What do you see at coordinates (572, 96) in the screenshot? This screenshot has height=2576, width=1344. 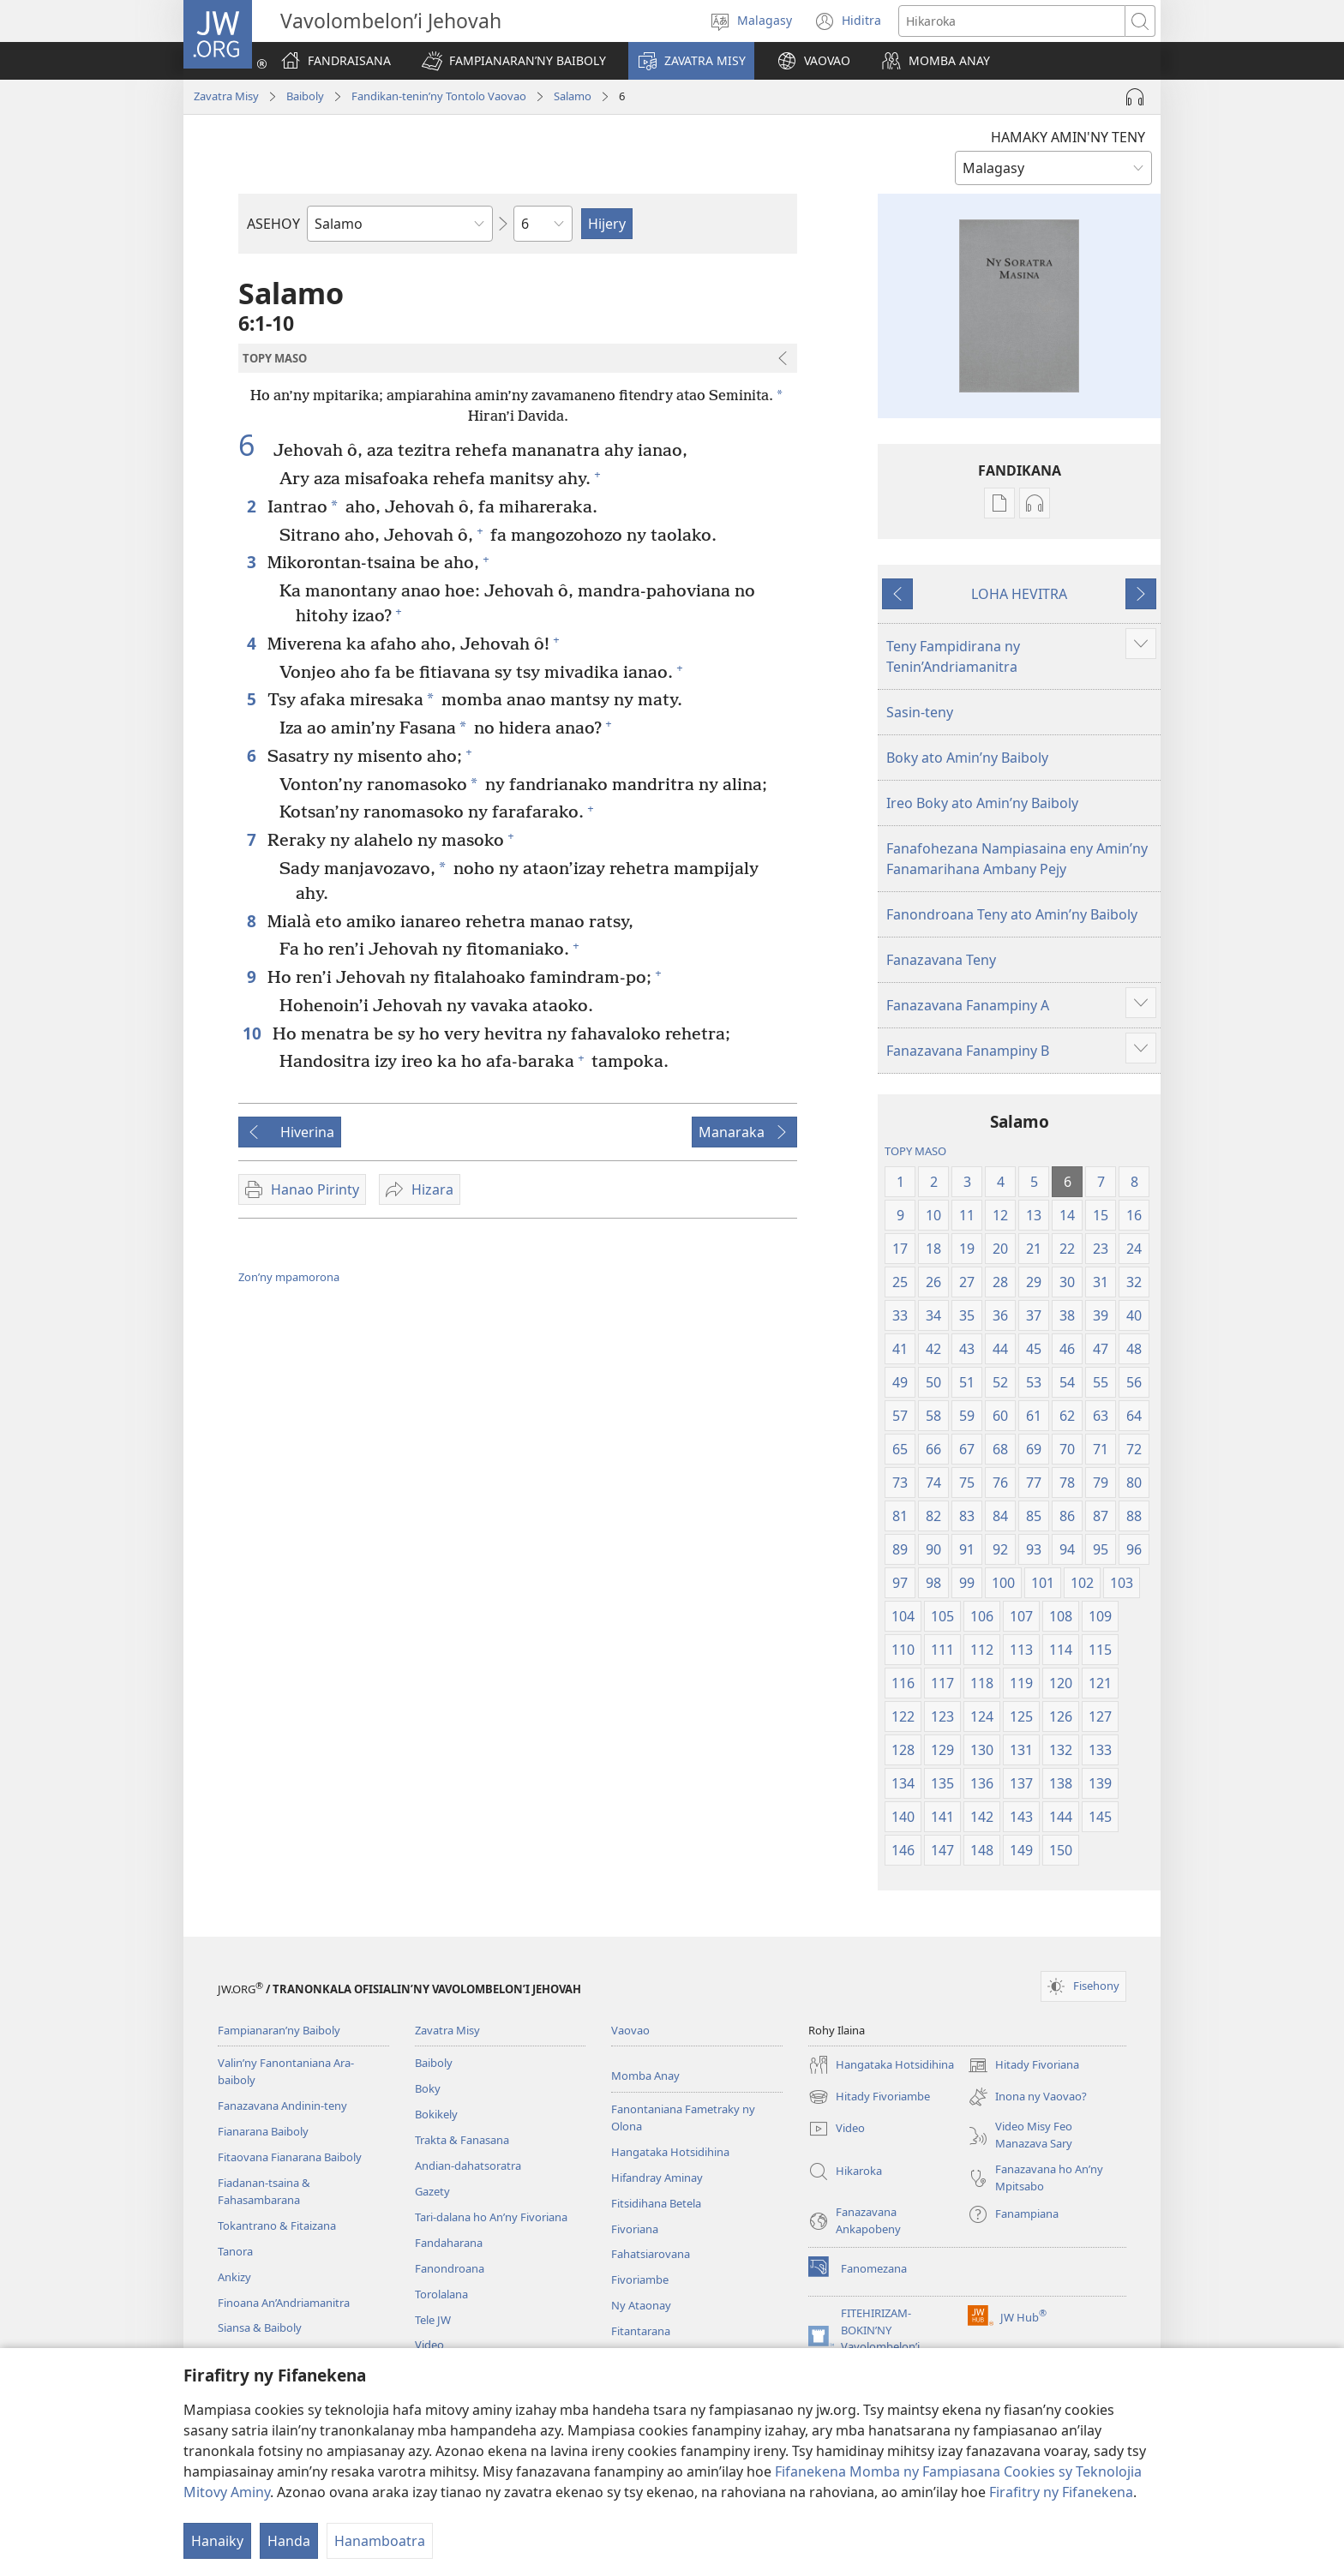 I see `Salamo` at bounding box center [572, 96].